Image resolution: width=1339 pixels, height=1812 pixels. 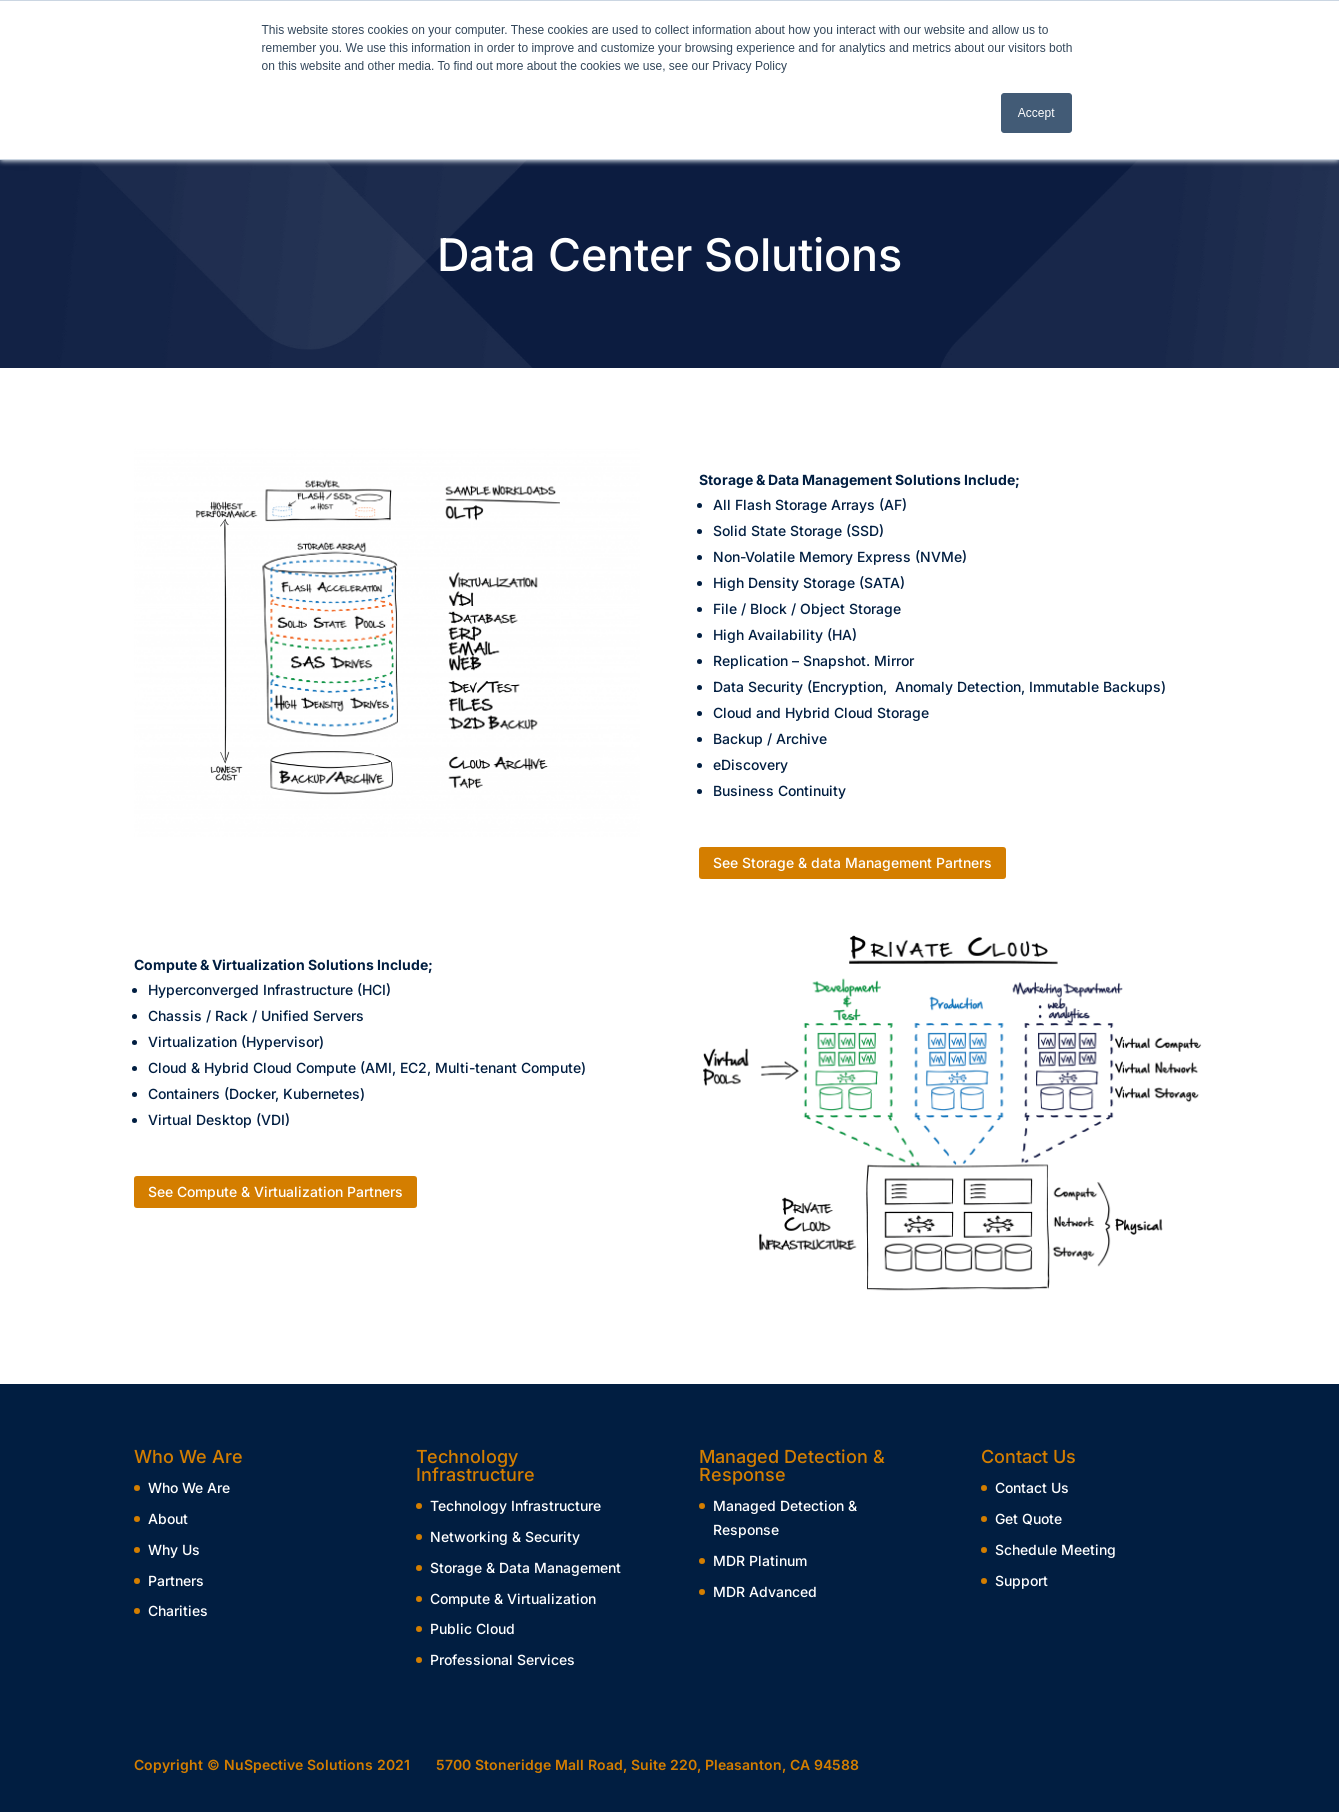 I want to click on Schedule Meeting, so click(x=1055, y=1549).